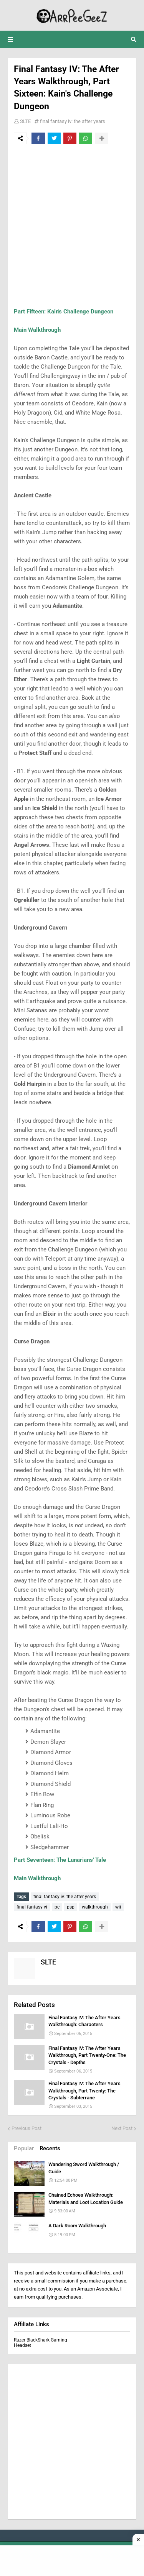 This screenshot has width=144, height=2576. Describe the element at coordinates (95, 1907) in the screenshot. I see `walkthrough` at that location.